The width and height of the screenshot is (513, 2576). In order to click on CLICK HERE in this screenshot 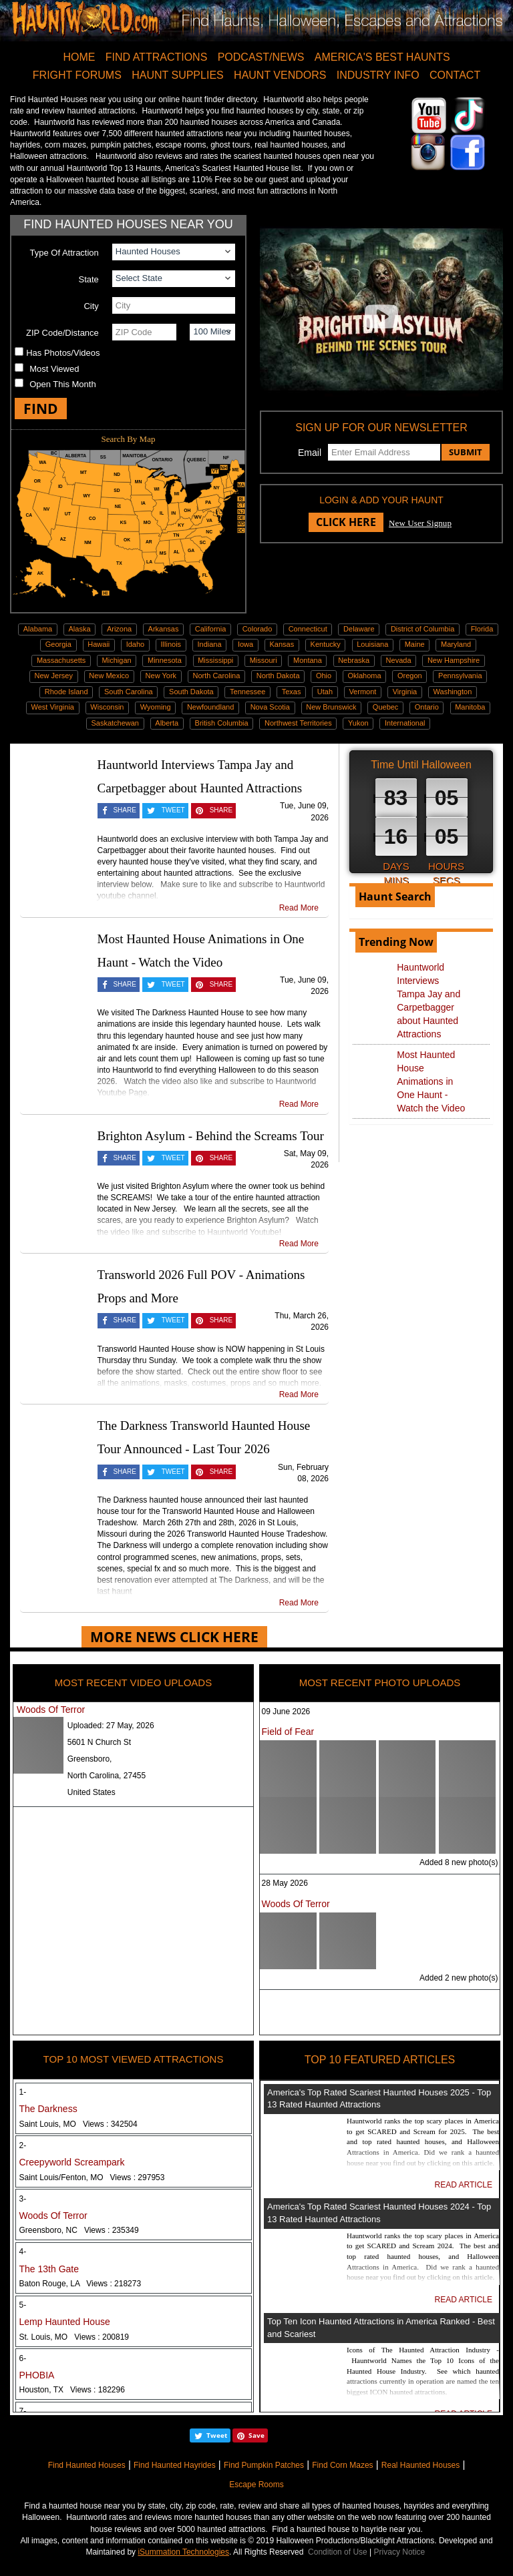, I will do `click(346, 522)`.